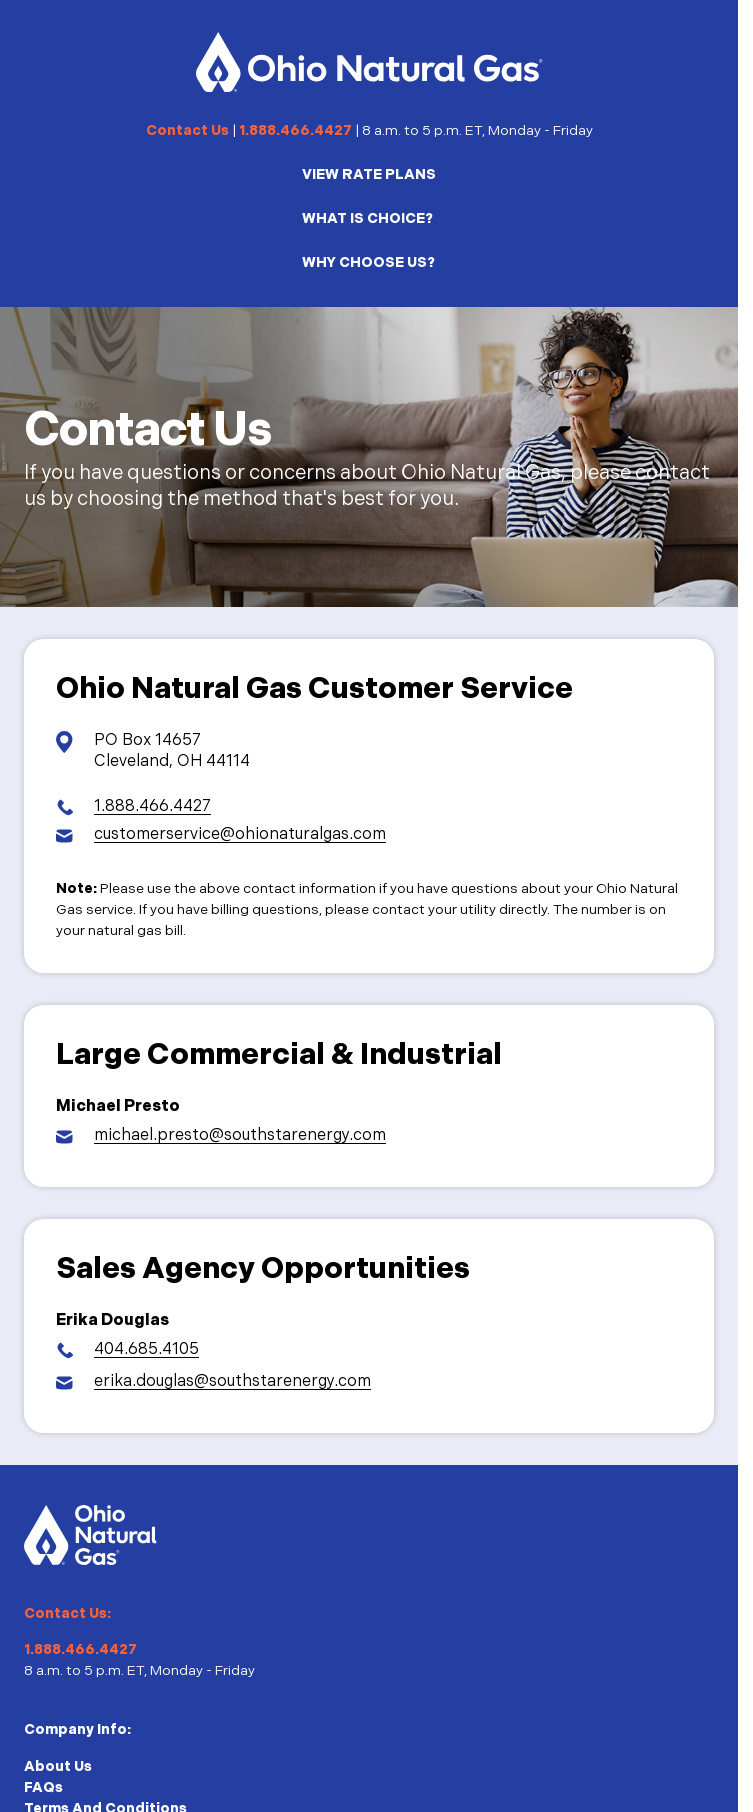 Image resolution: width=753 pixels, height=1812 pixels. I want to click on About Us, so click(58, 1766).